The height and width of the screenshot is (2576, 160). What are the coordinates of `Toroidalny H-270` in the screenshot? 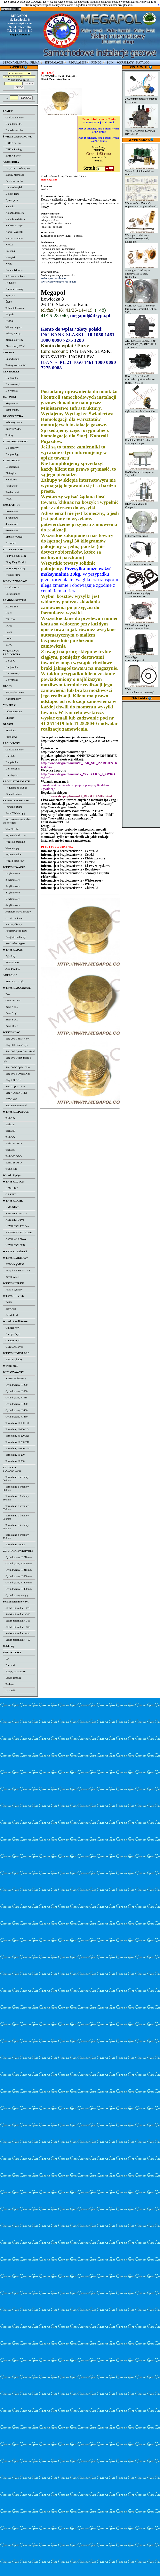 It's located at (14, 1454).